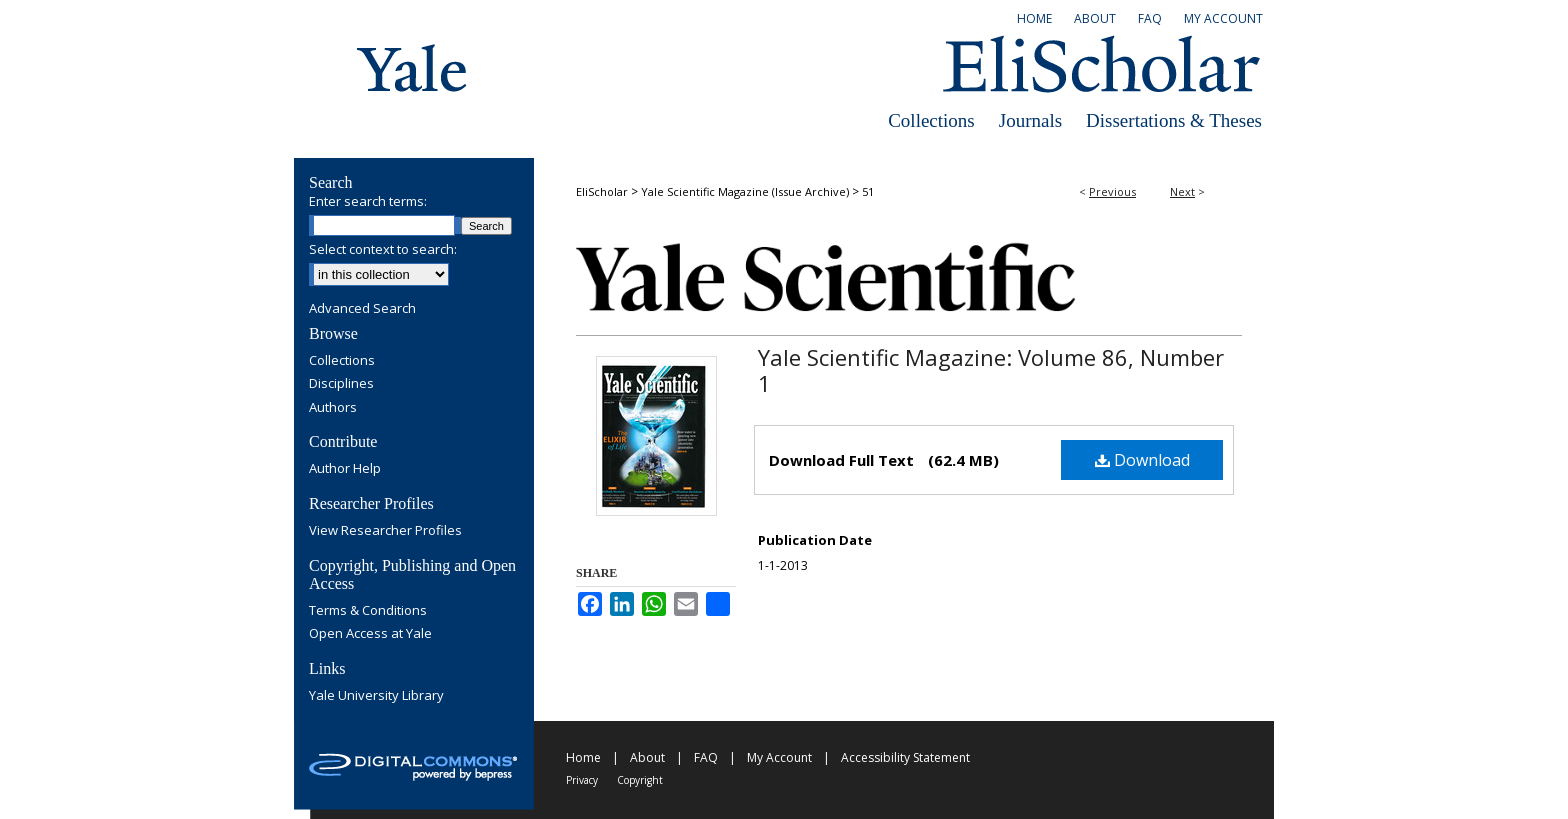 The image size is (1568, 819). Describe the element at coordinates (905, 757) in the screenshot. I see `Accessibility Statement` at that location.